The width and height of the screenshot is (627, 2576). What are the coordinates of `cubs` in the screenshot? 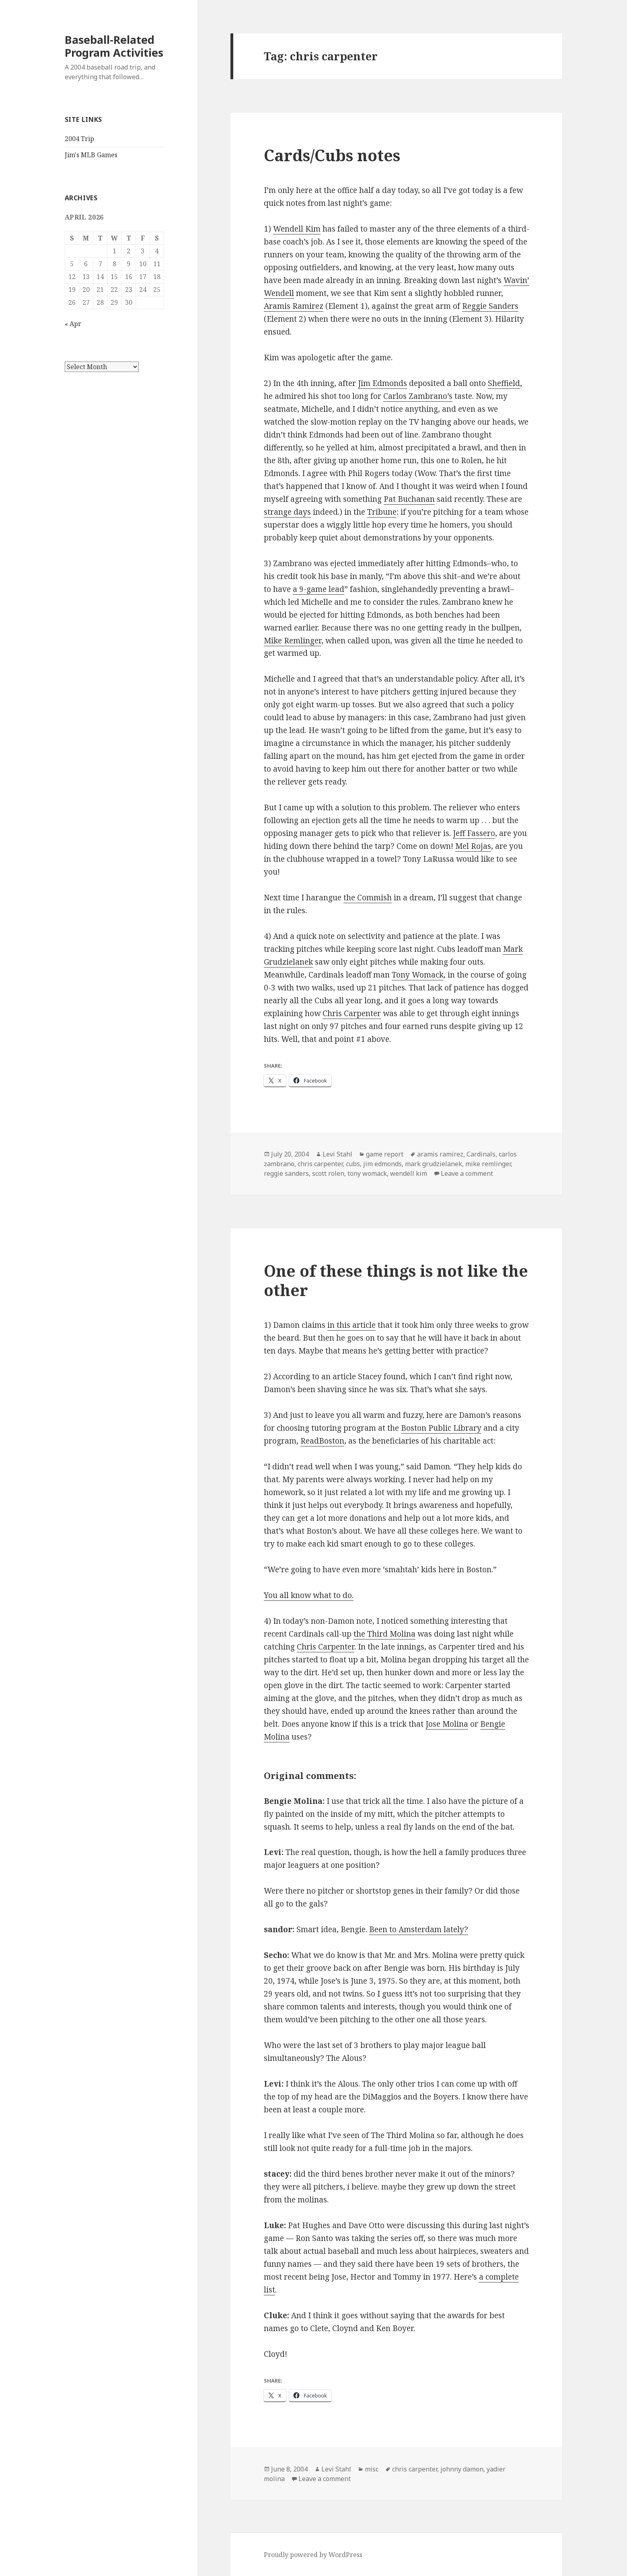 It's located at (353, 1163).